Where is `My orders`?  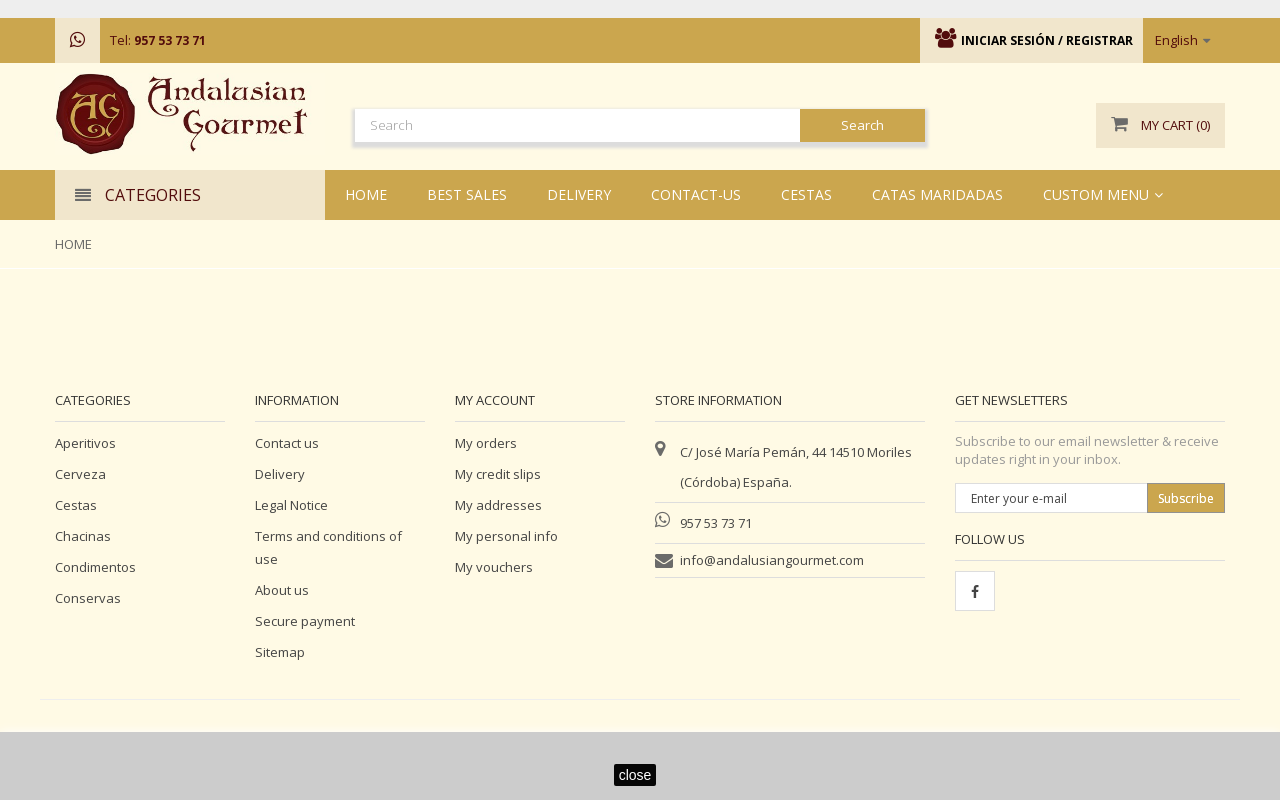
My orders is located at coordinates (486, 443).